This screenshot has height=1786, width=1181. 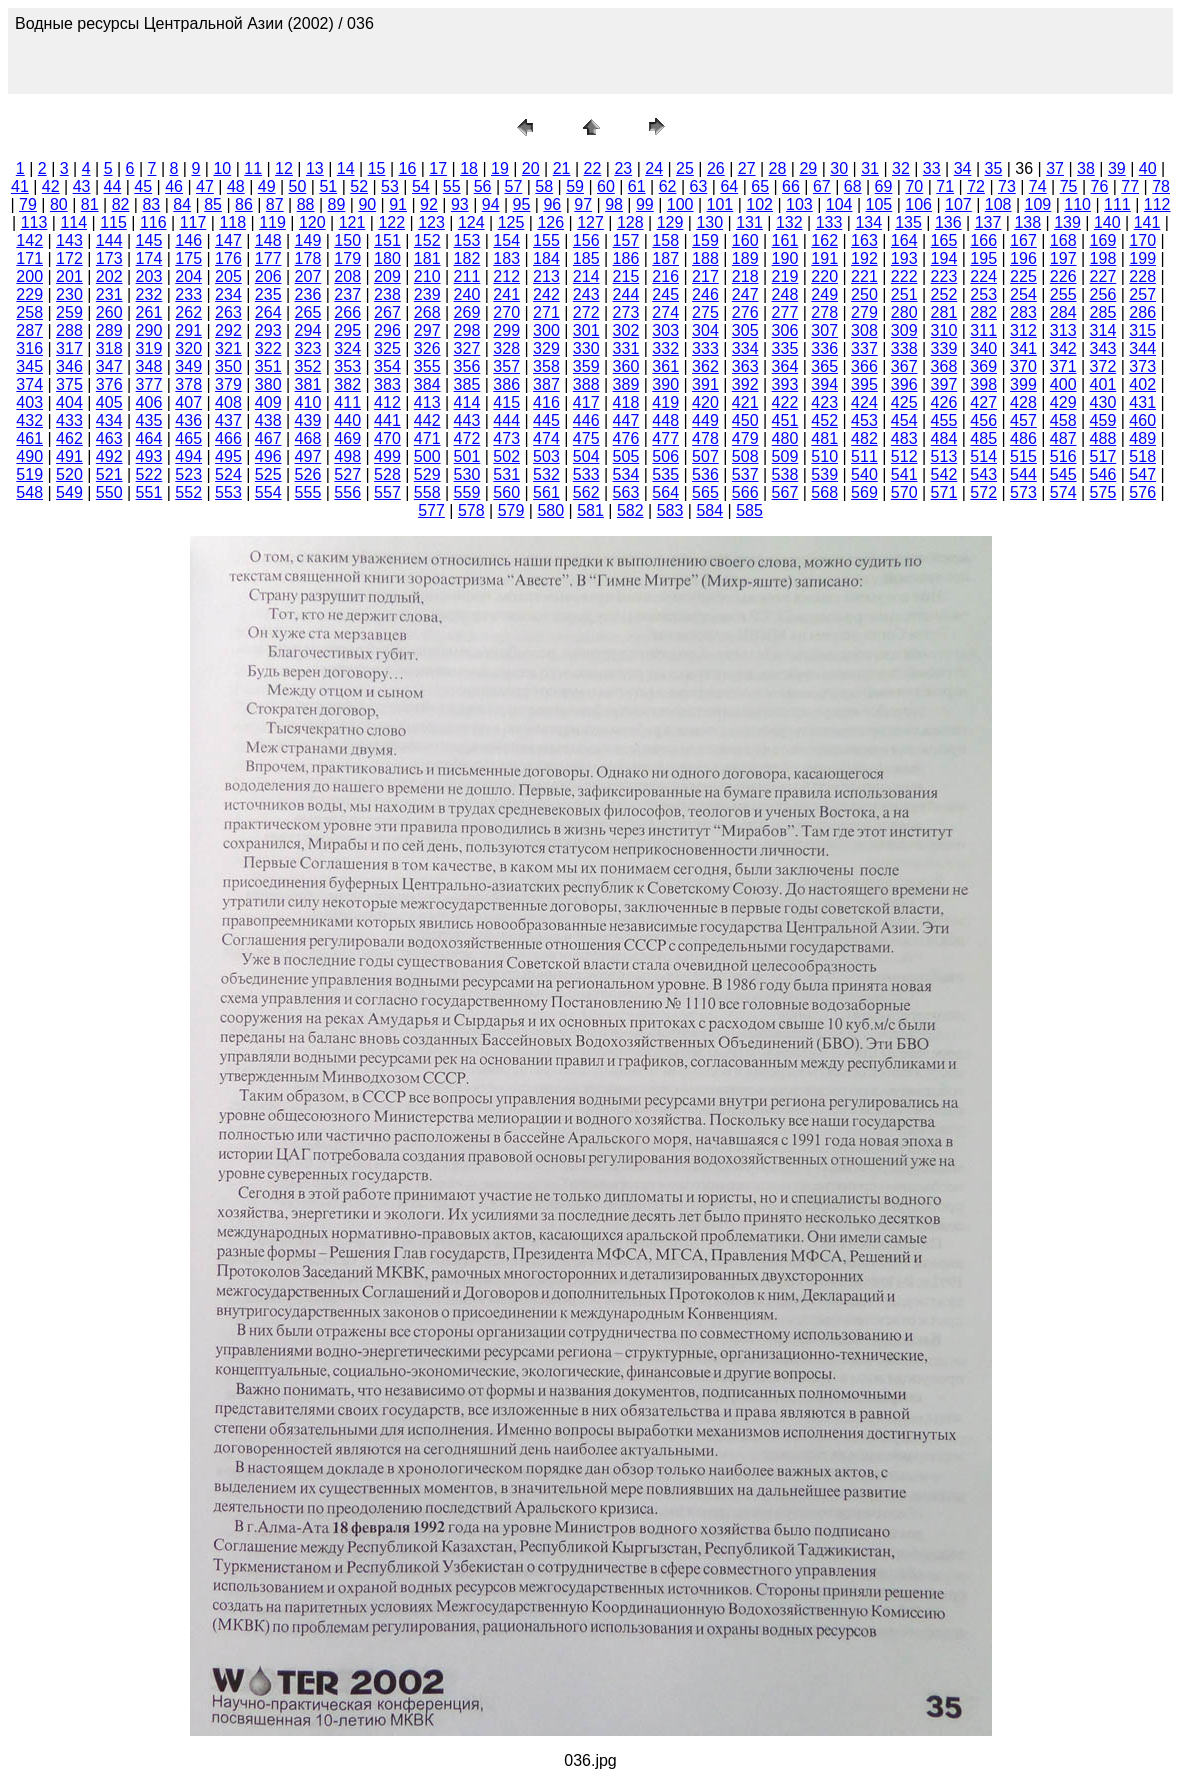 What do you see at coordinates (471, 222) in the screenshot?
I see `124` at bounding box center [471, 222].